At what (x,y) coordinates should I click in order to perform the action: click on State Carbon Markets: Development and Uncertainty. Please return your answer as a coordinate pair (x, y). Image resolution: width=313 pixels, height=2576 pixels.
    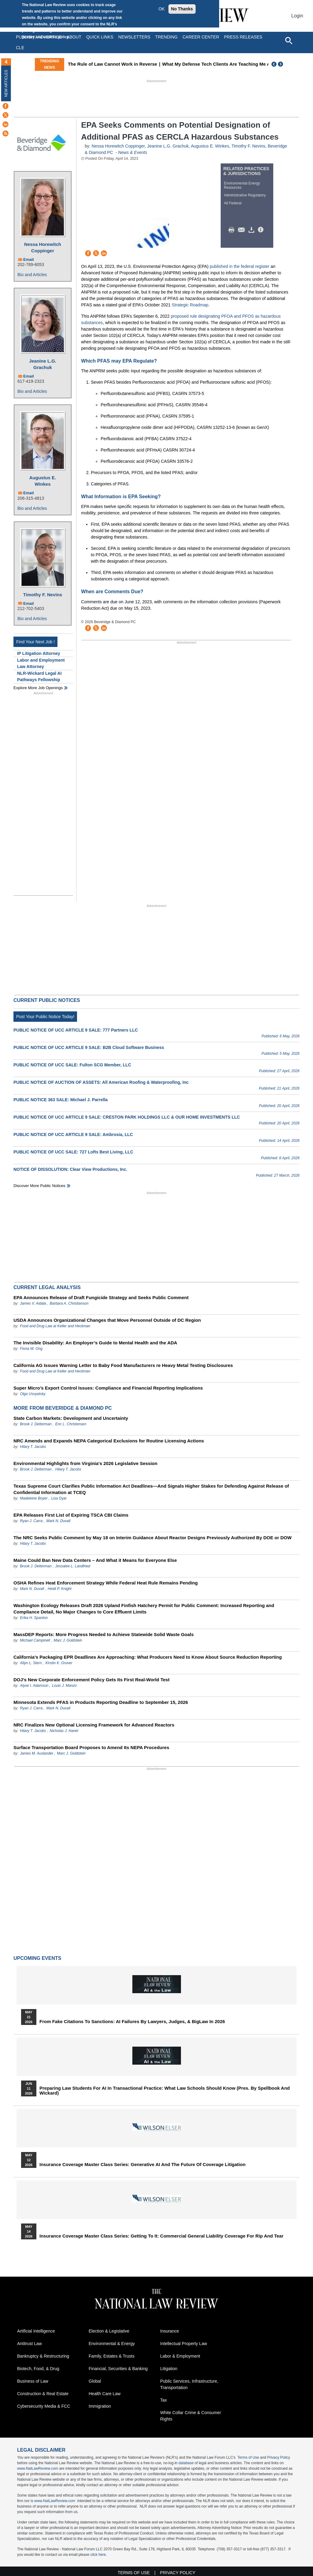
    Looking at the image, I should click on (70, 1418).